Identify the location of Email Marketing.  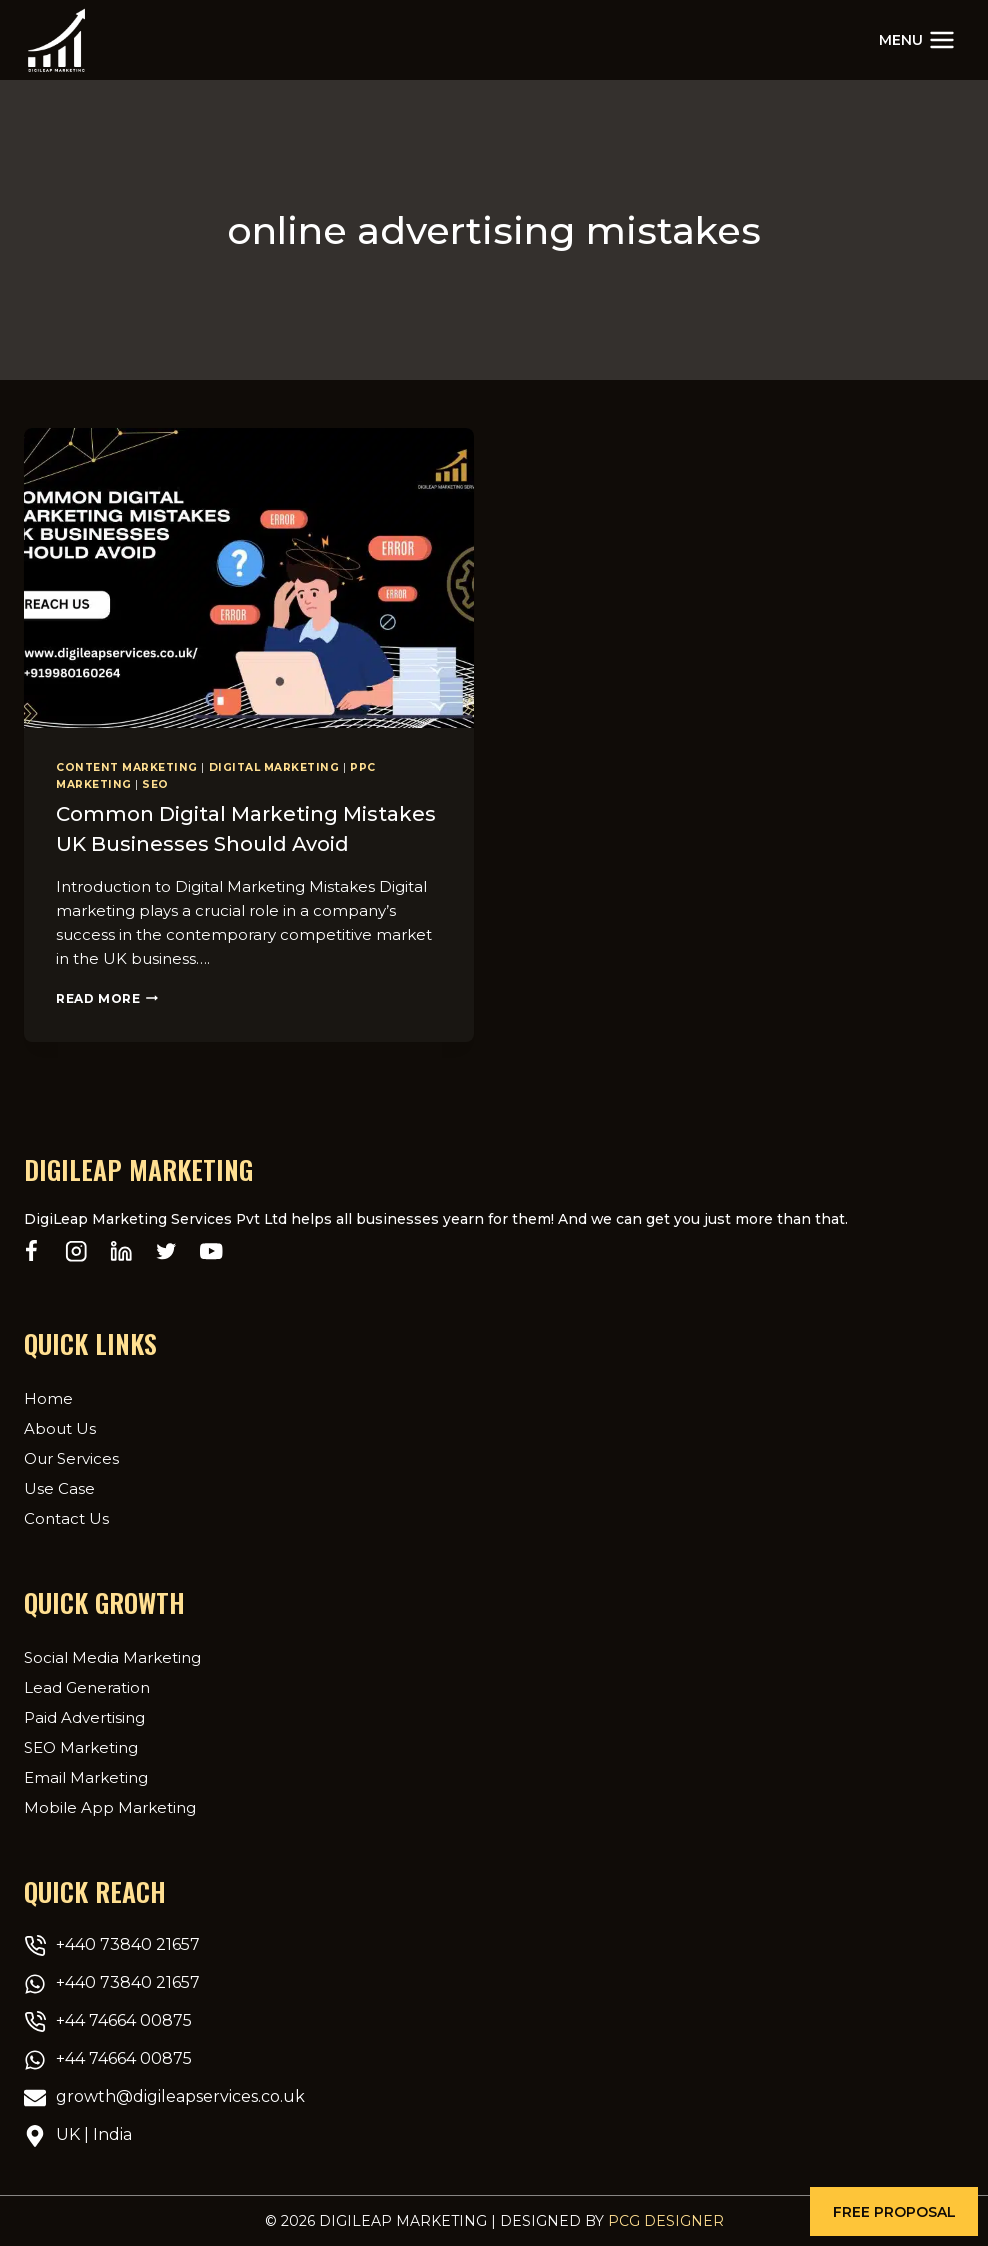
(86, 1776).